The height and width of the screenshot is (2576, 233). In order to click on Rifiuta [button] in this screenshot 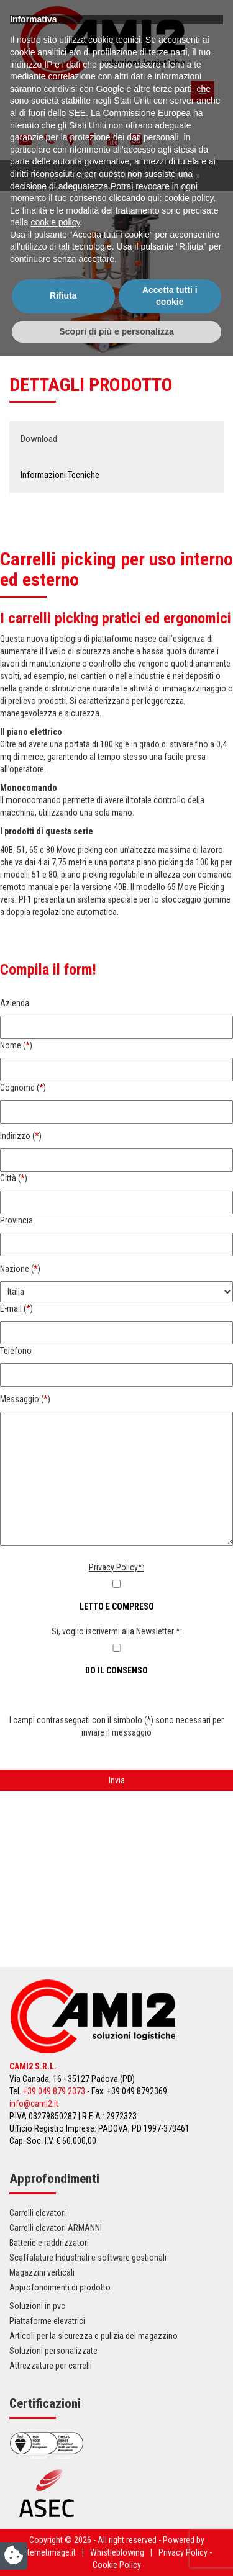, I will do `click(63, 2515)`.